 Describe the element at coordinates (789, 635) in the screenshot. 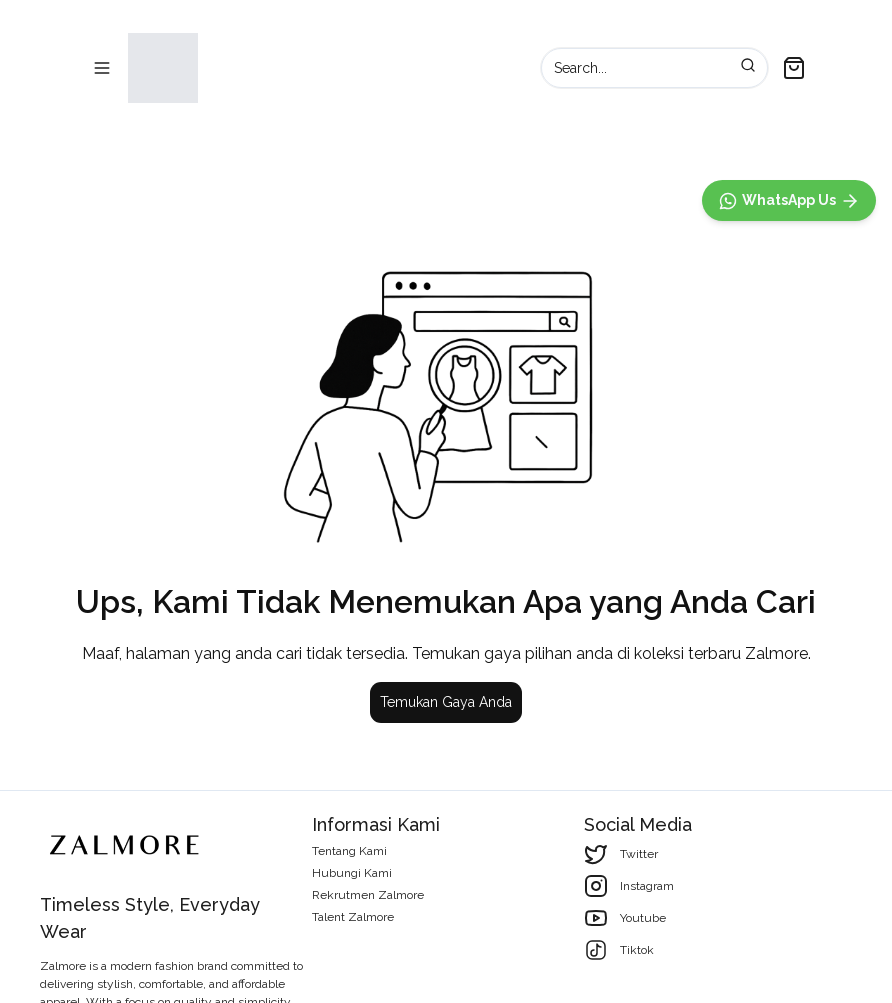

I see `[WhatsApp]` at that location.